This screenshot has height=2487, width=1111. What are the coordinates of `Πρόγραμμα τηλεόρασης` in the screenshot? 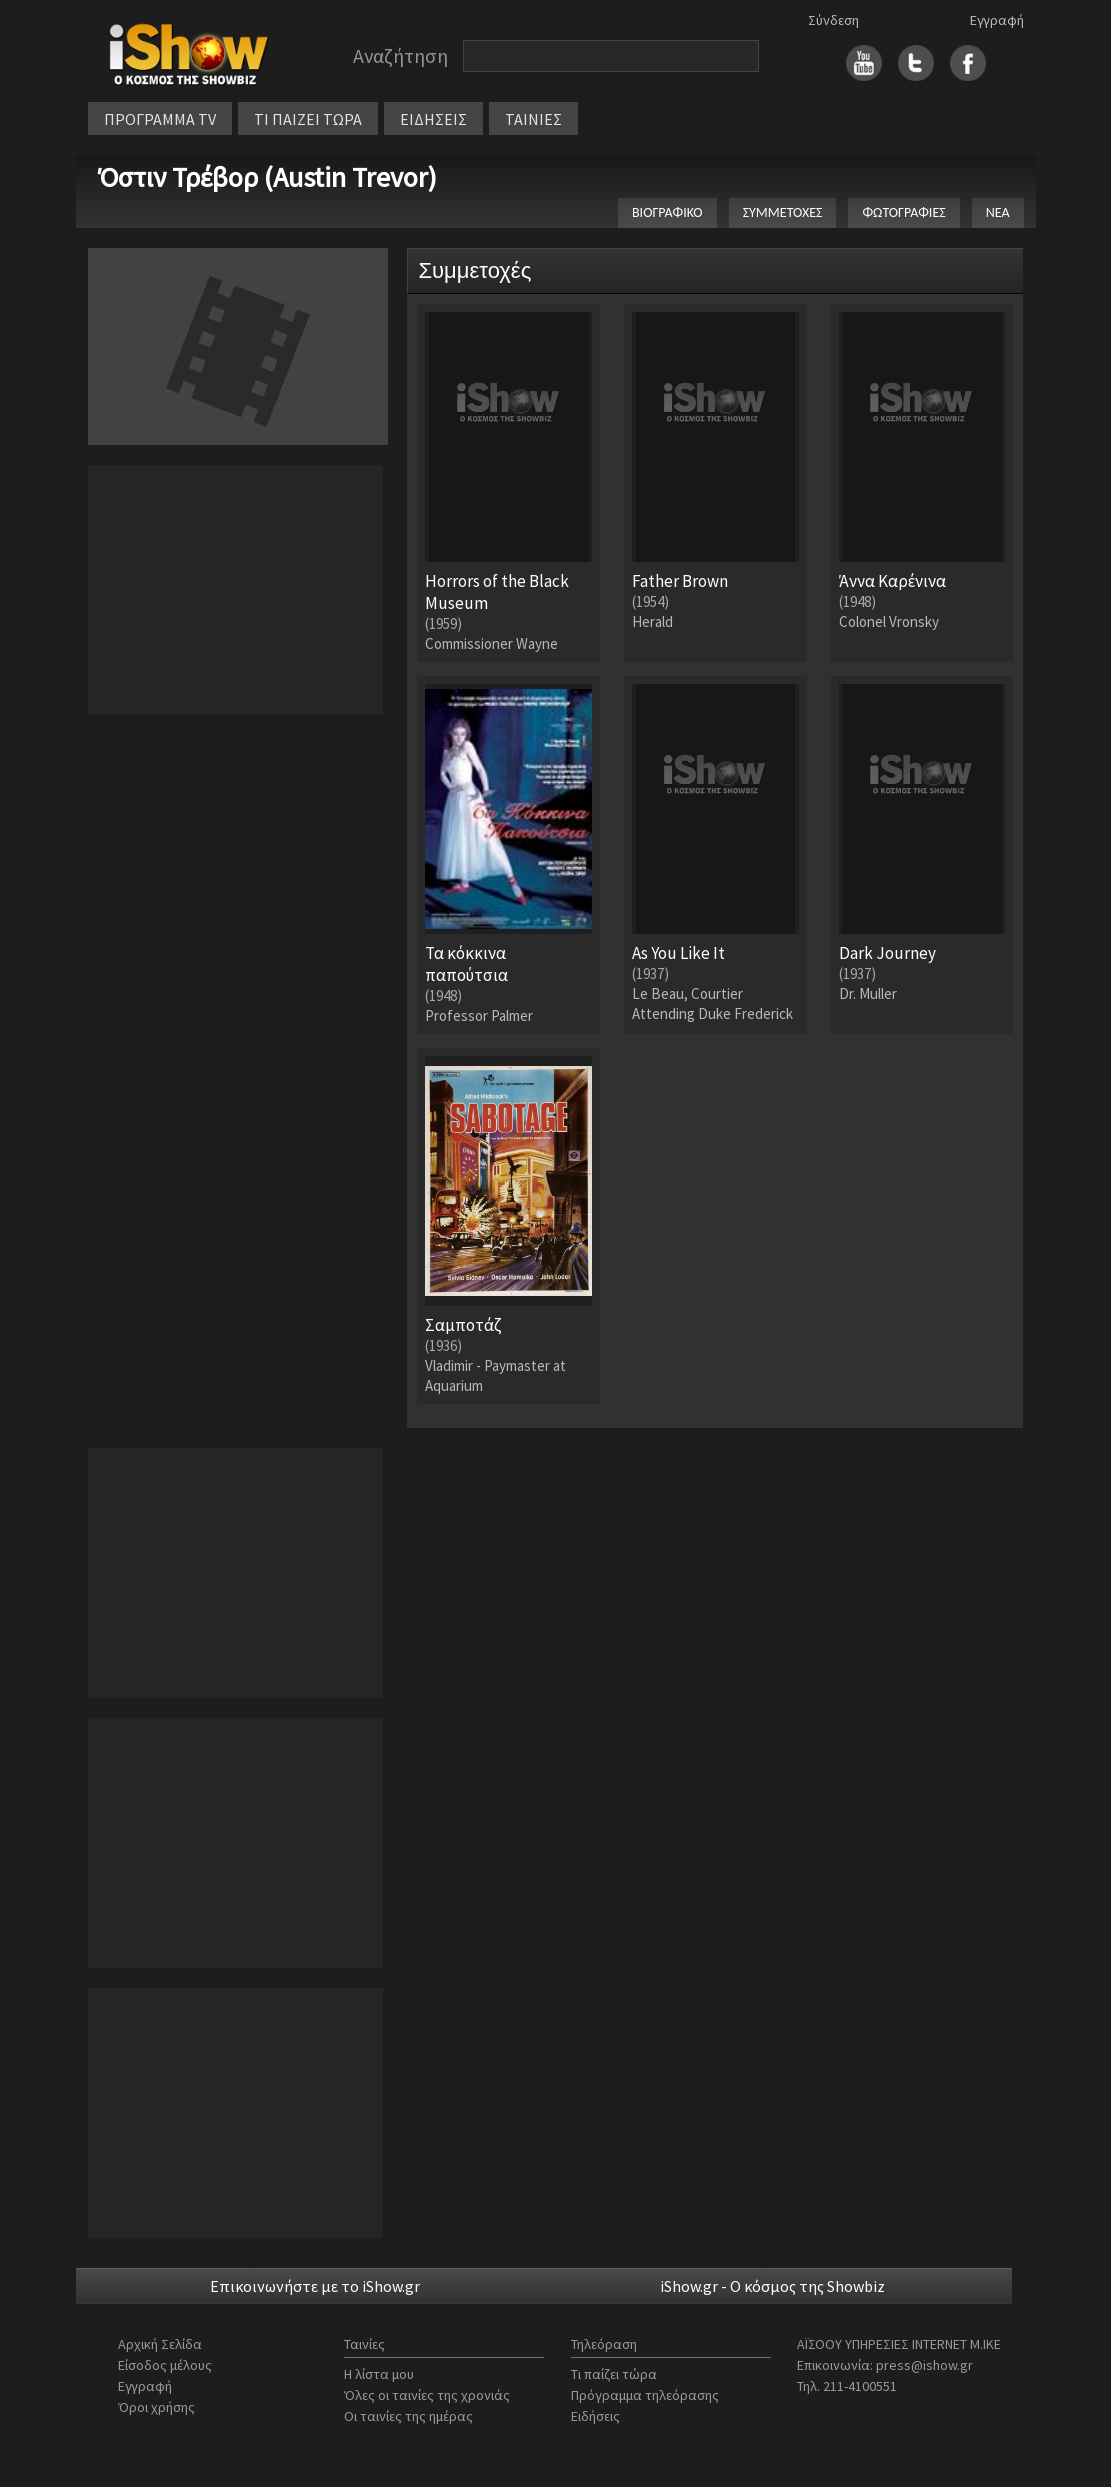 It's located at (645, 2395).